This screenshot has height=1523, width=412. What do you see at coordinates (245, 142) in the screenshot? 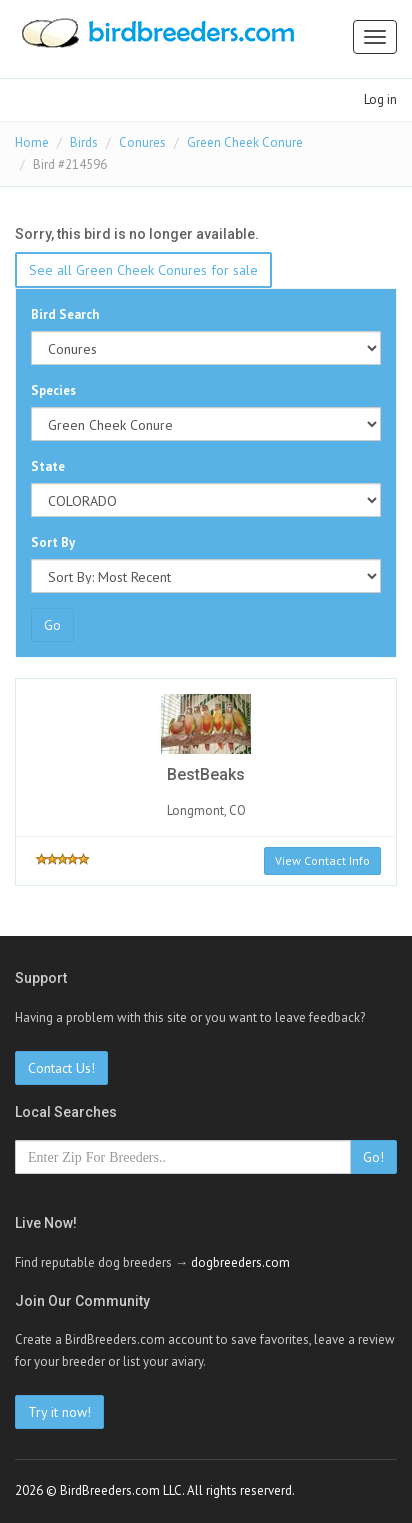
I see `Green Cheek Conure` at bounding box center [245, 142].